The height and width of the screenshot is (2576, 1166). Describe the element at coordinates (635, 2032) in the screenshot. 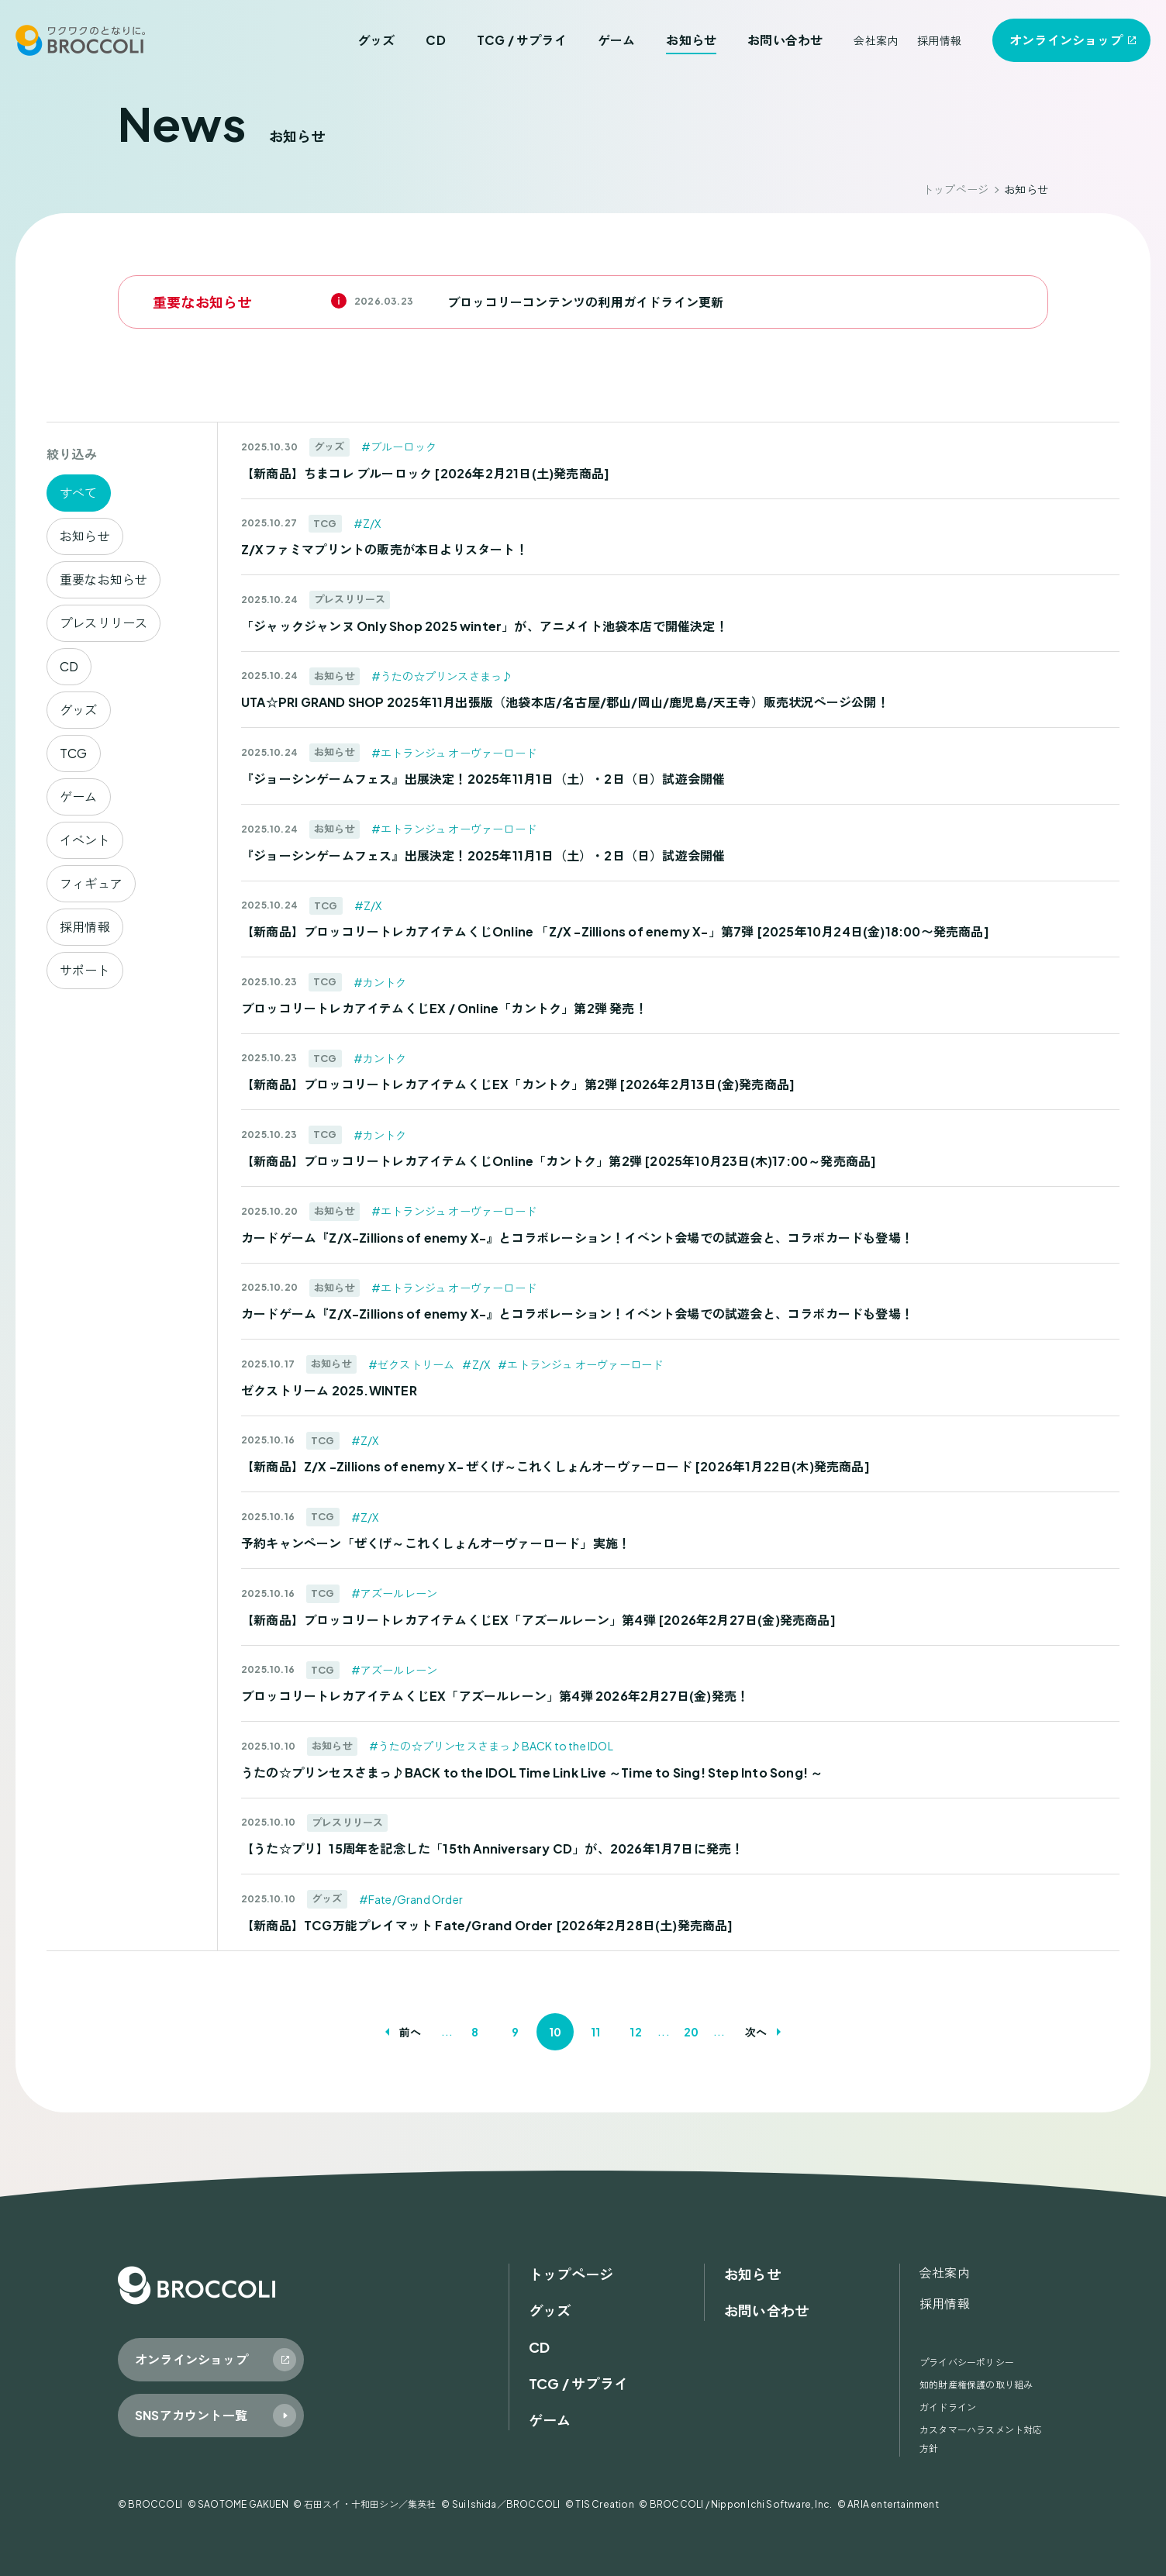

I see `12` at that location.